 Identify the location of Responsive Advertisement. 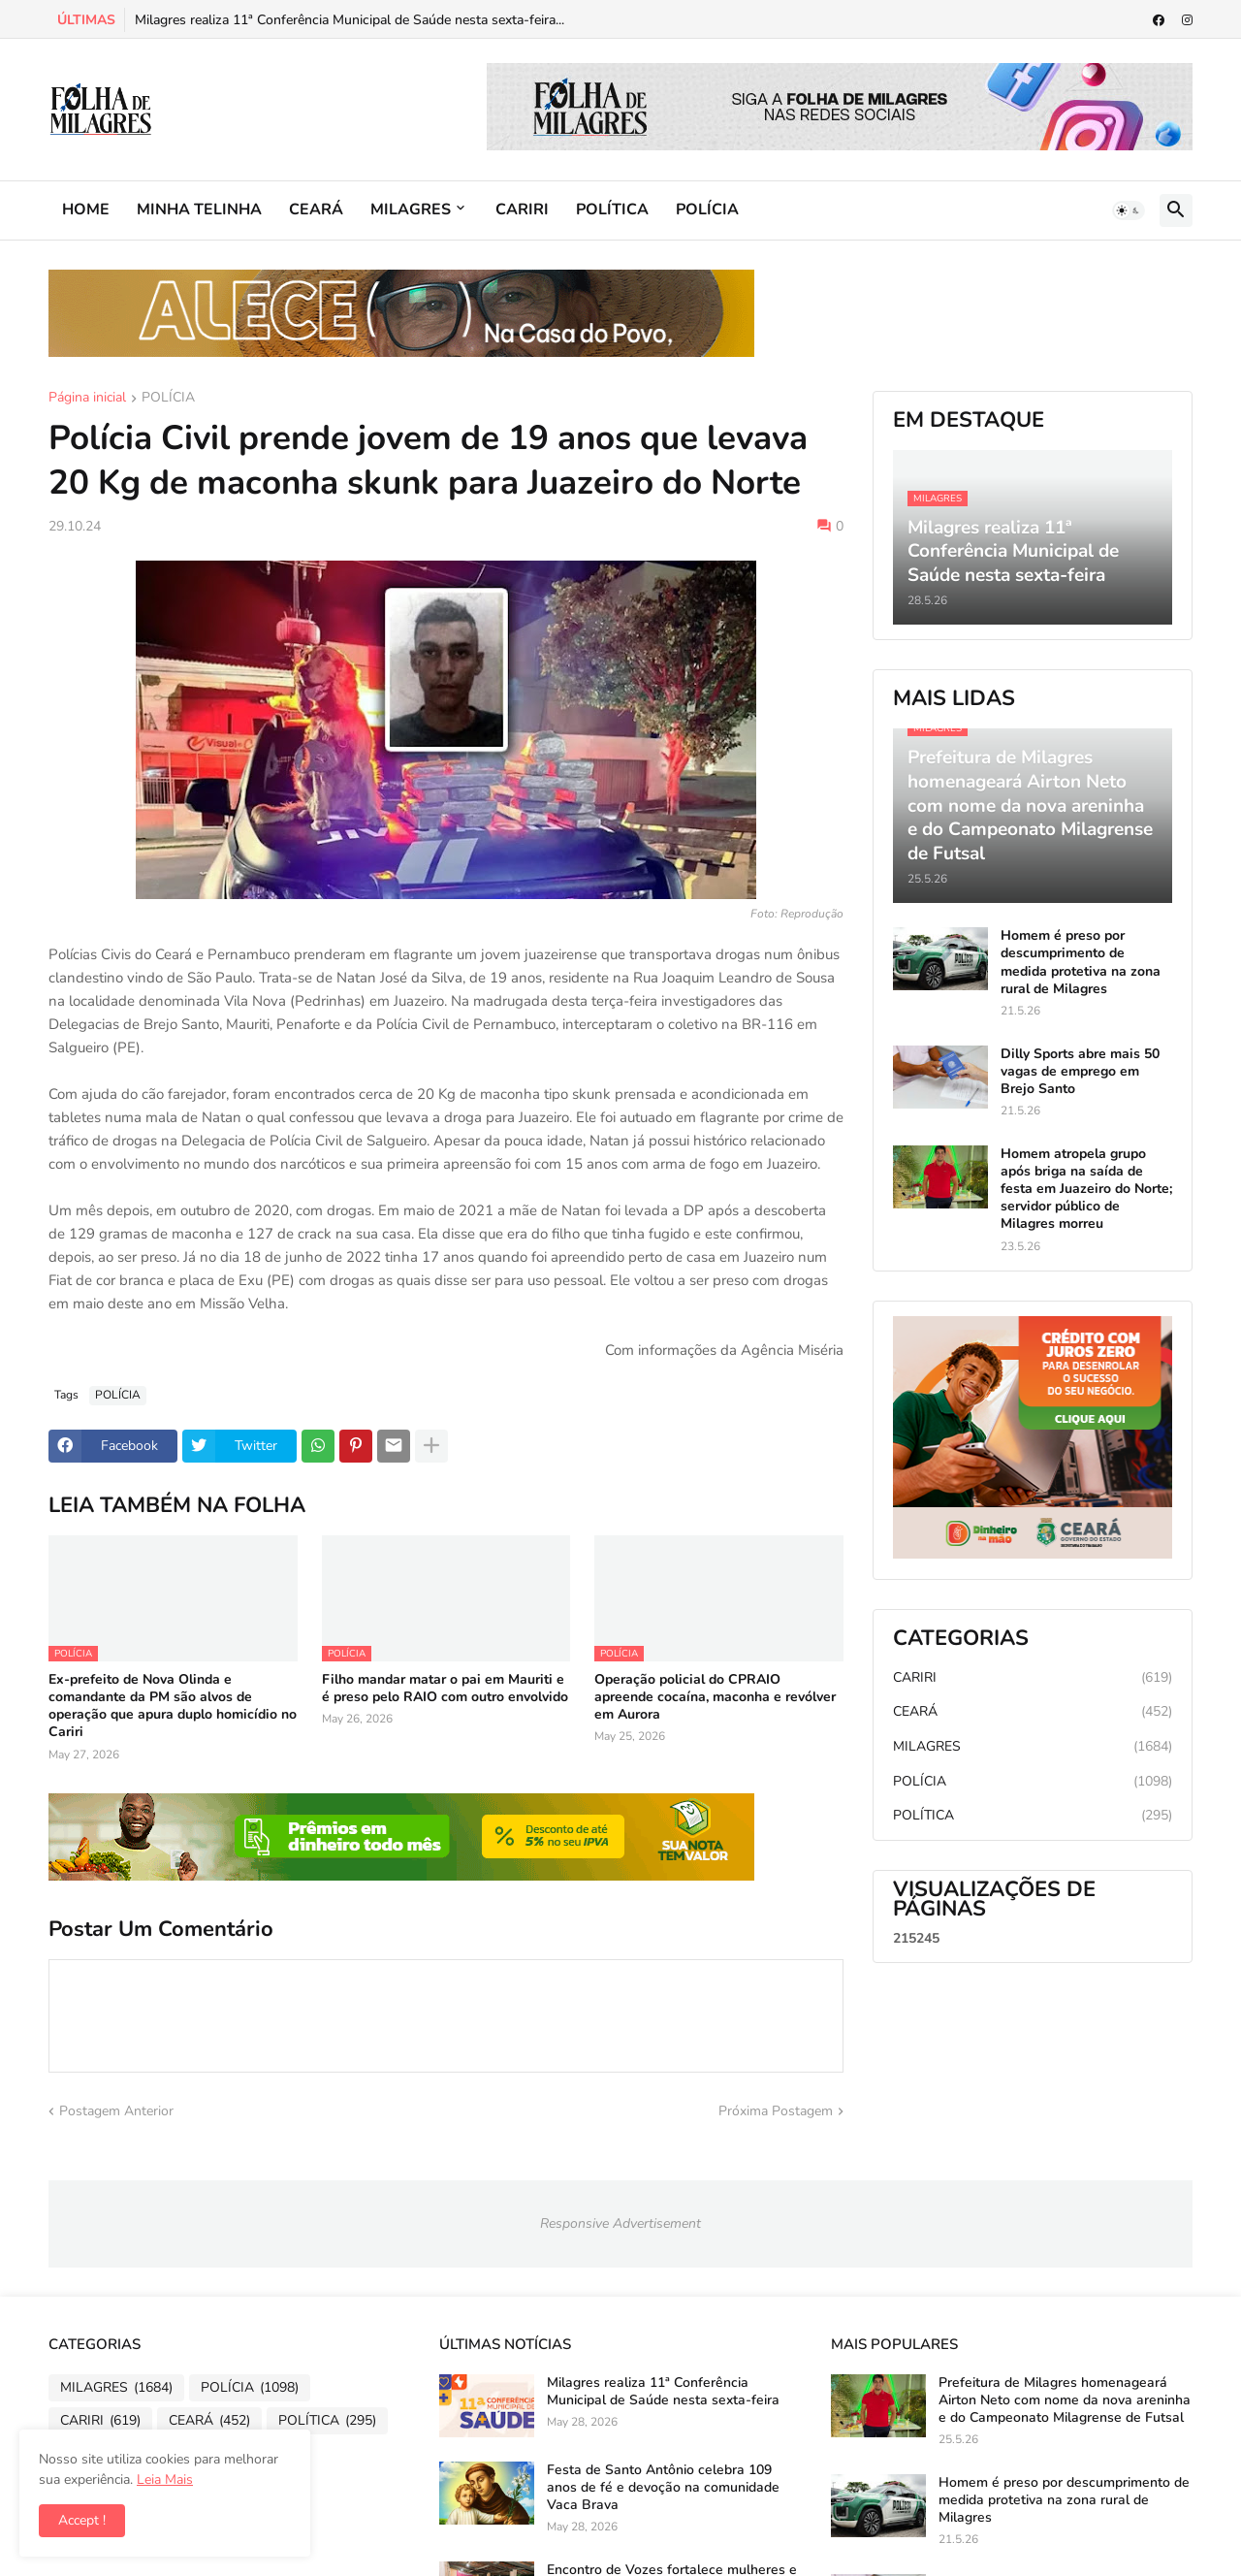
(620, 2223).